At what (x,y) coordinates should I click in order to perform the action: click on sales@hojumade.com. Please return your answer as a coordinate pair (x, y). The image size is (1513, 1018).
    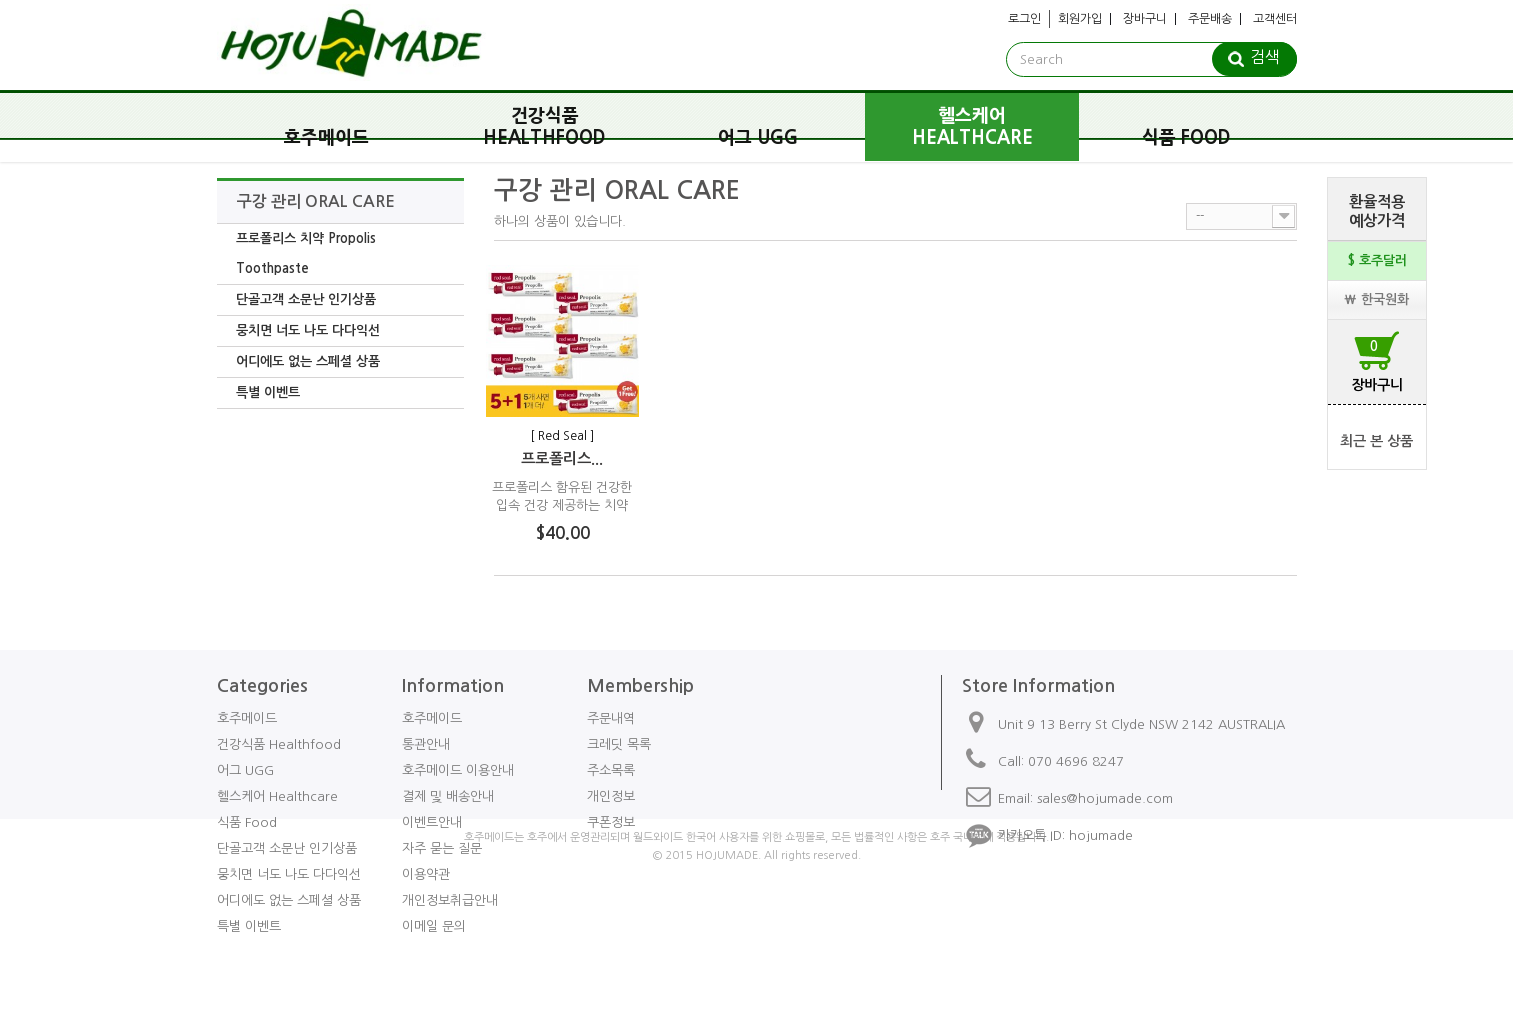
    Looking at the image, I should click on (1105, 798).